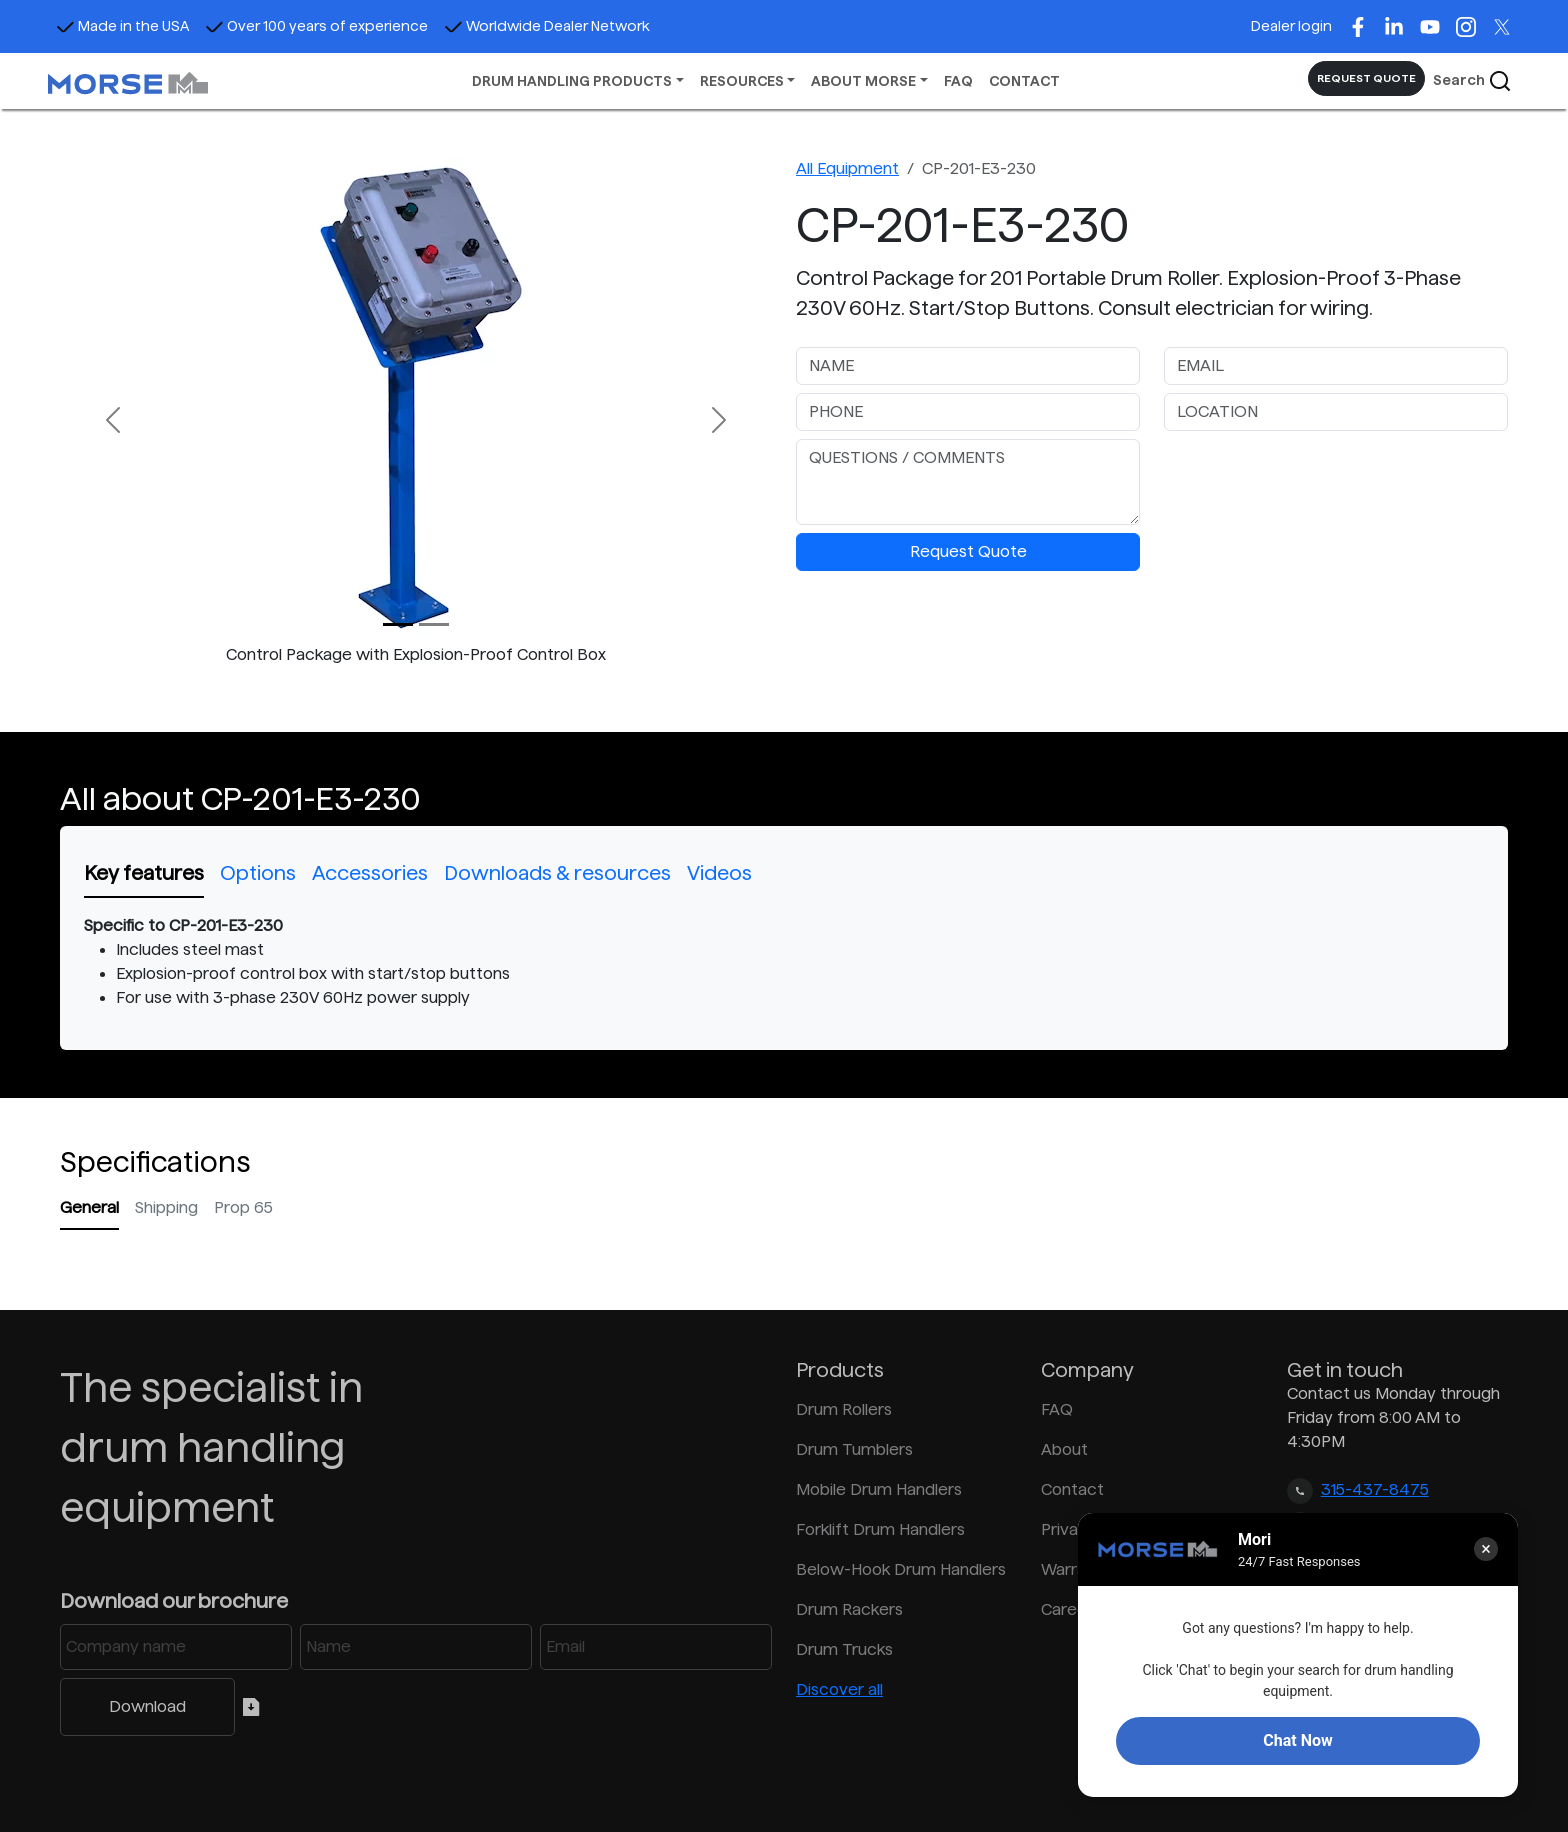  Describe the element at coordinates (316, 26) in the screenshot. I see `Over 100 years of experience` at that location.